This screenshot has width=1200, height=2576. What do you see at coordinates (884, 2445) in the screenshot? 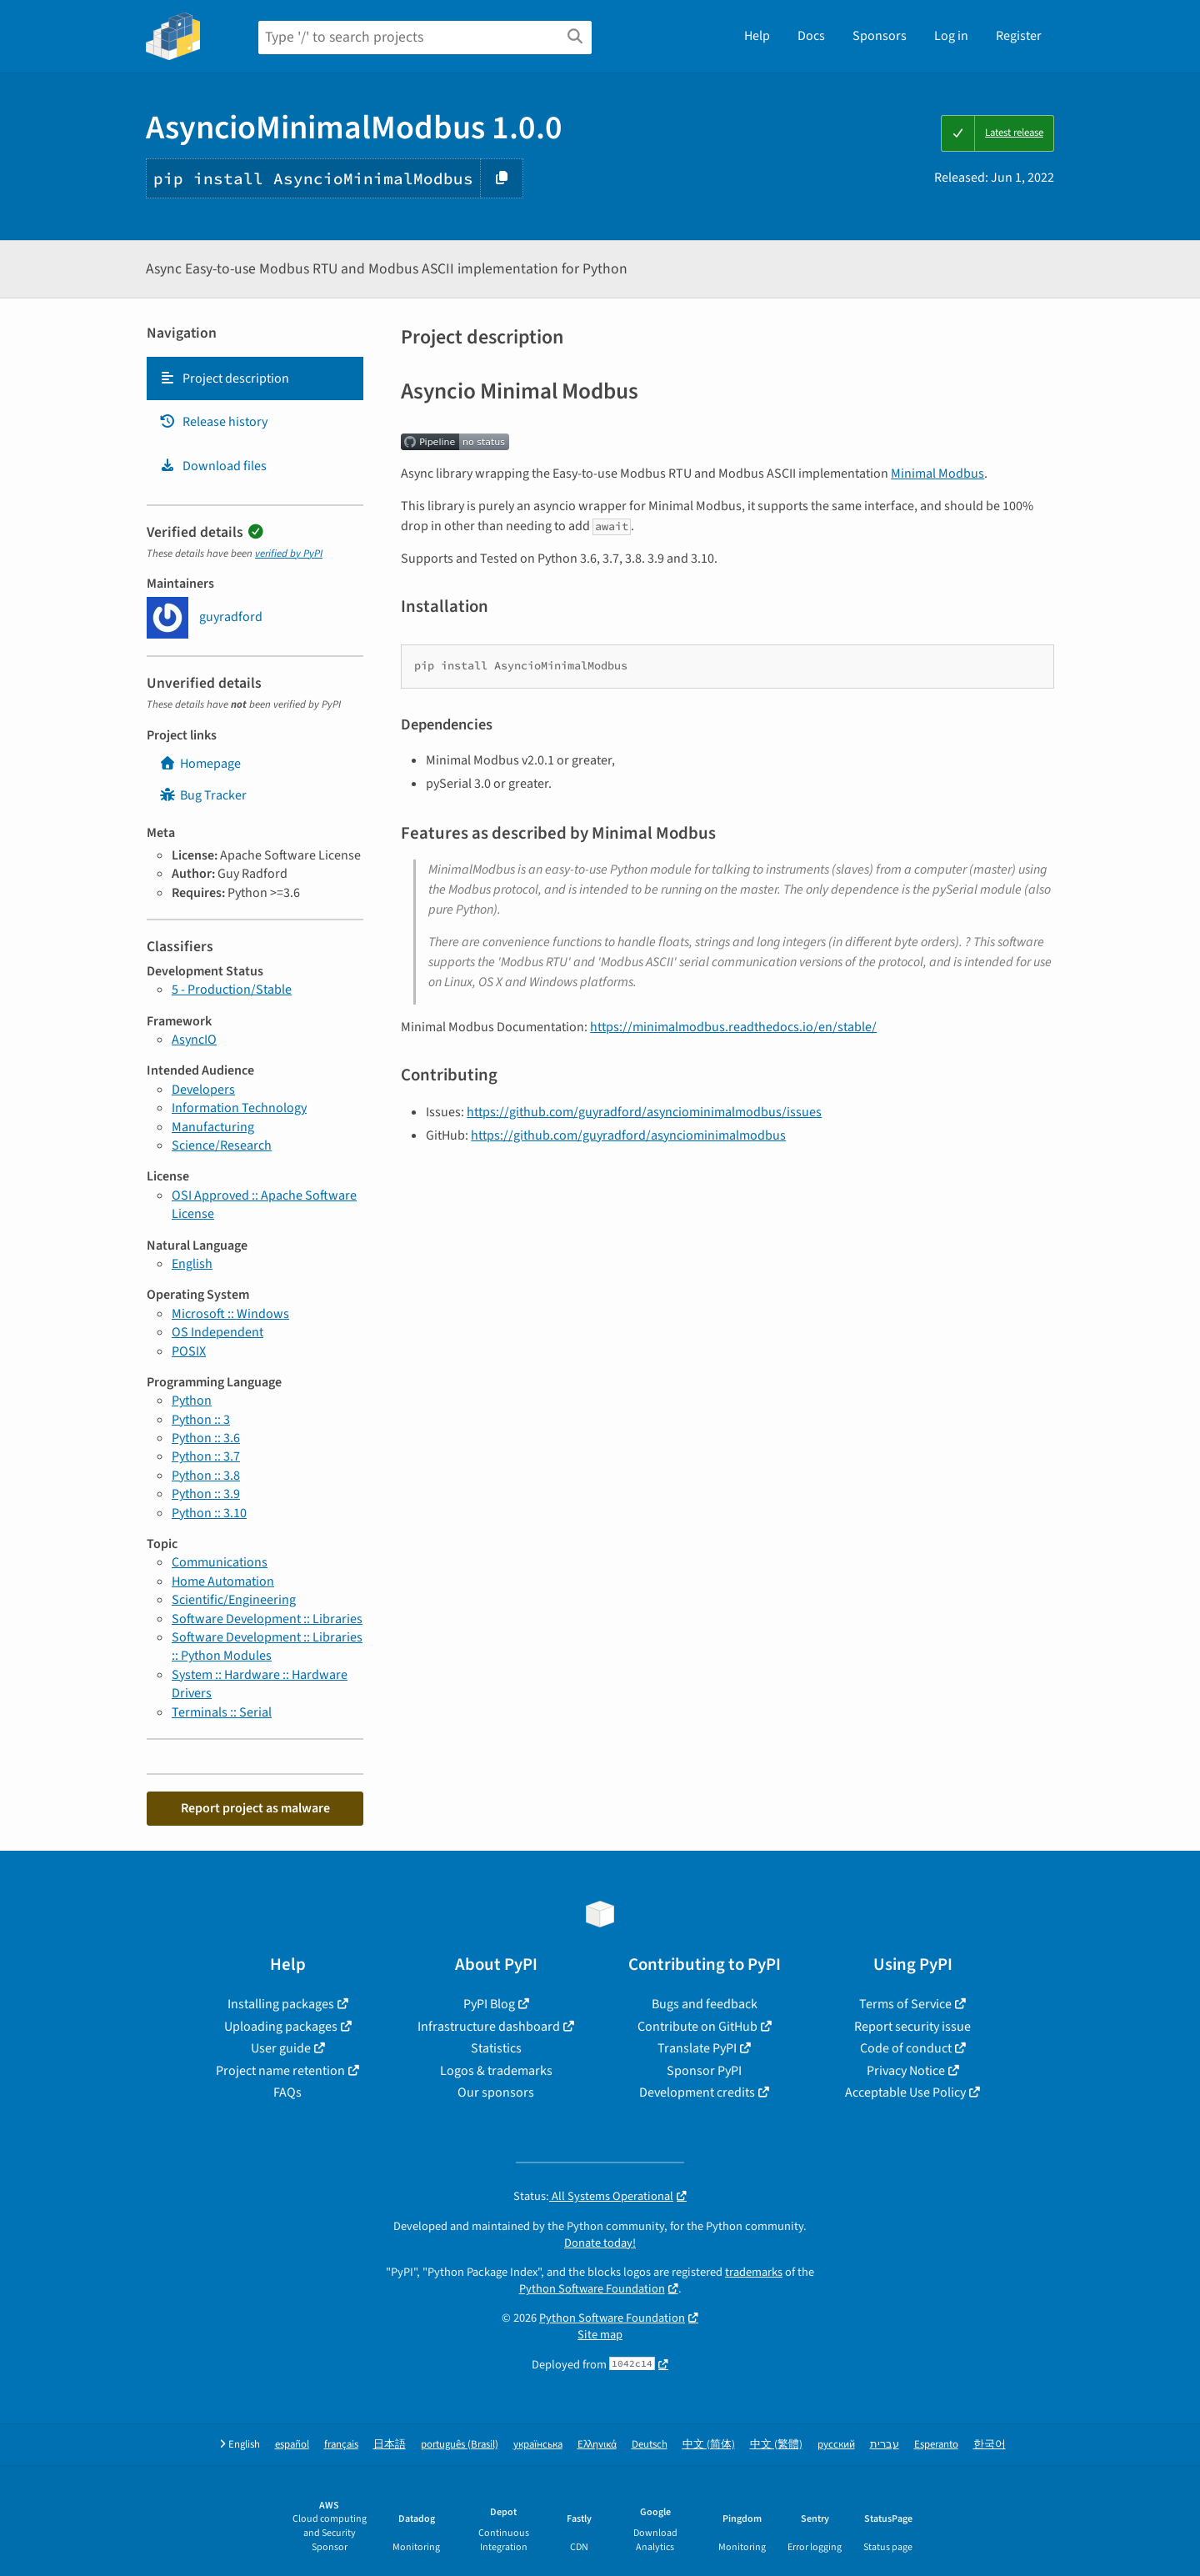
I see `עברית` at bounding box center [884, 2445].